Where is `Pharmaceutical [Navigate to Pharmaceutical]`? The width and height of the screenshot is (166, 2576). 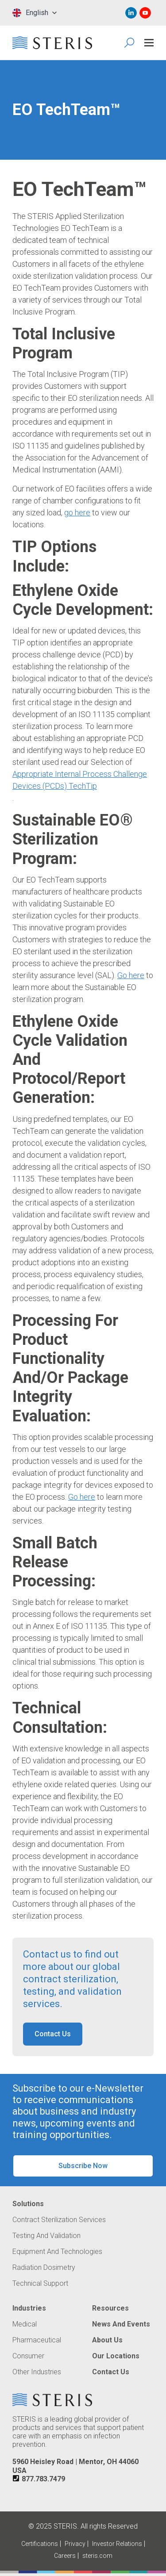 Pharmaceutical [Navigate to Pharmaceutical] is located at coordinates (36, 2340).